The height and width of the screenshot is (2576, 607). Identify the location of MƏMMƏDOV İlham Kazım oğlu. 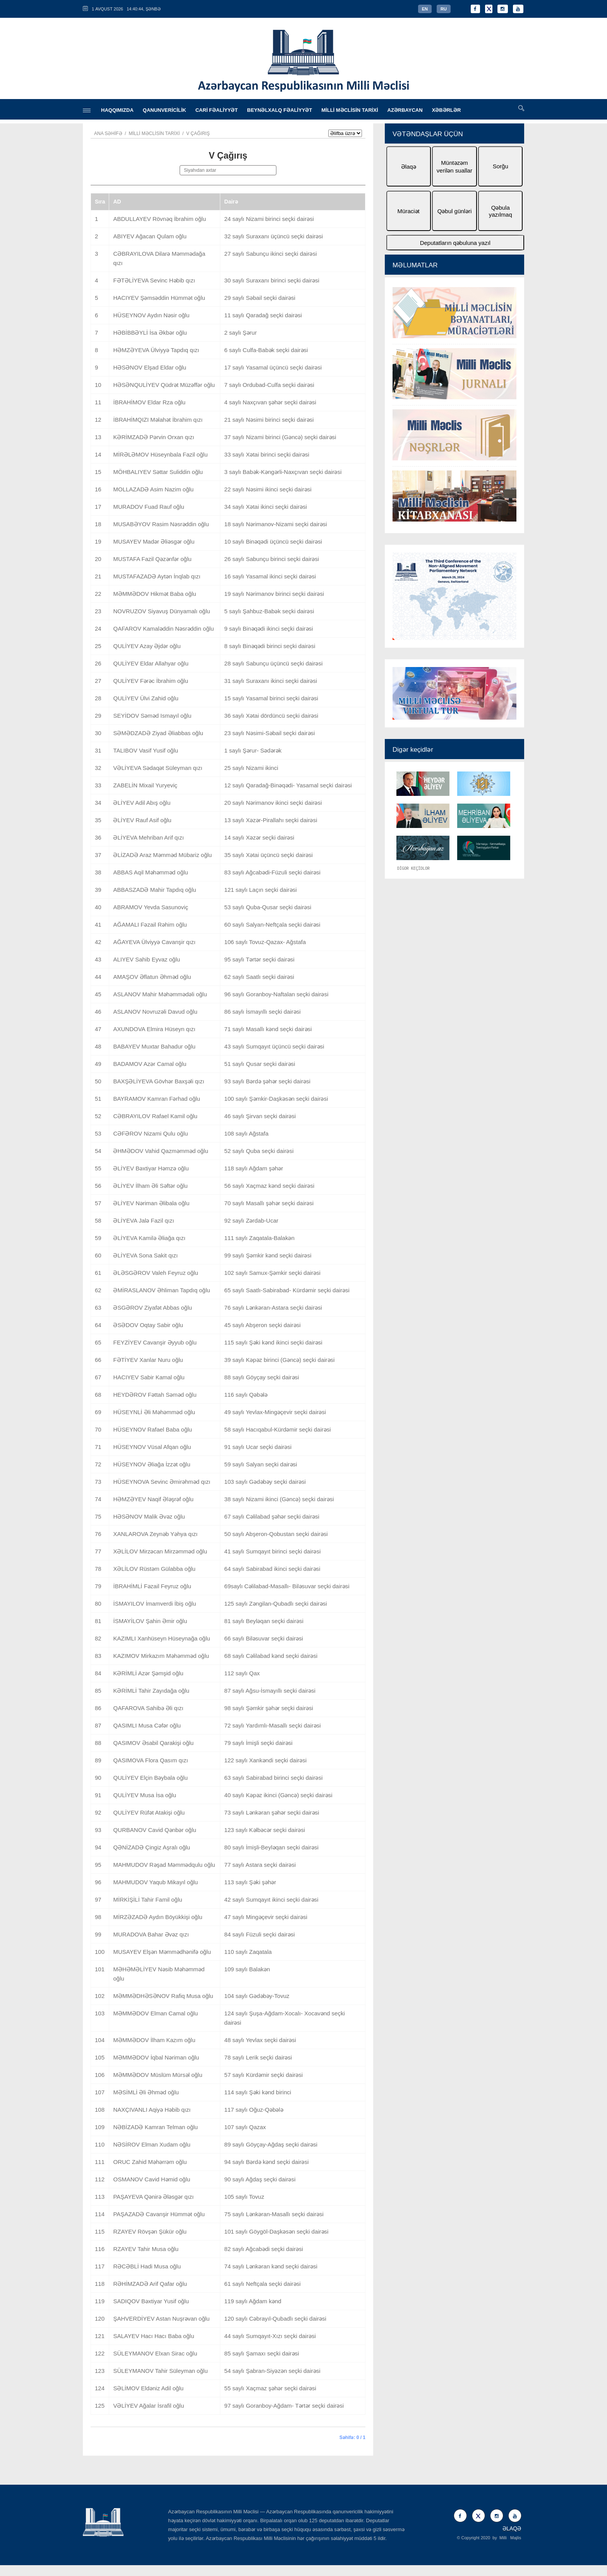
(154, 2040).